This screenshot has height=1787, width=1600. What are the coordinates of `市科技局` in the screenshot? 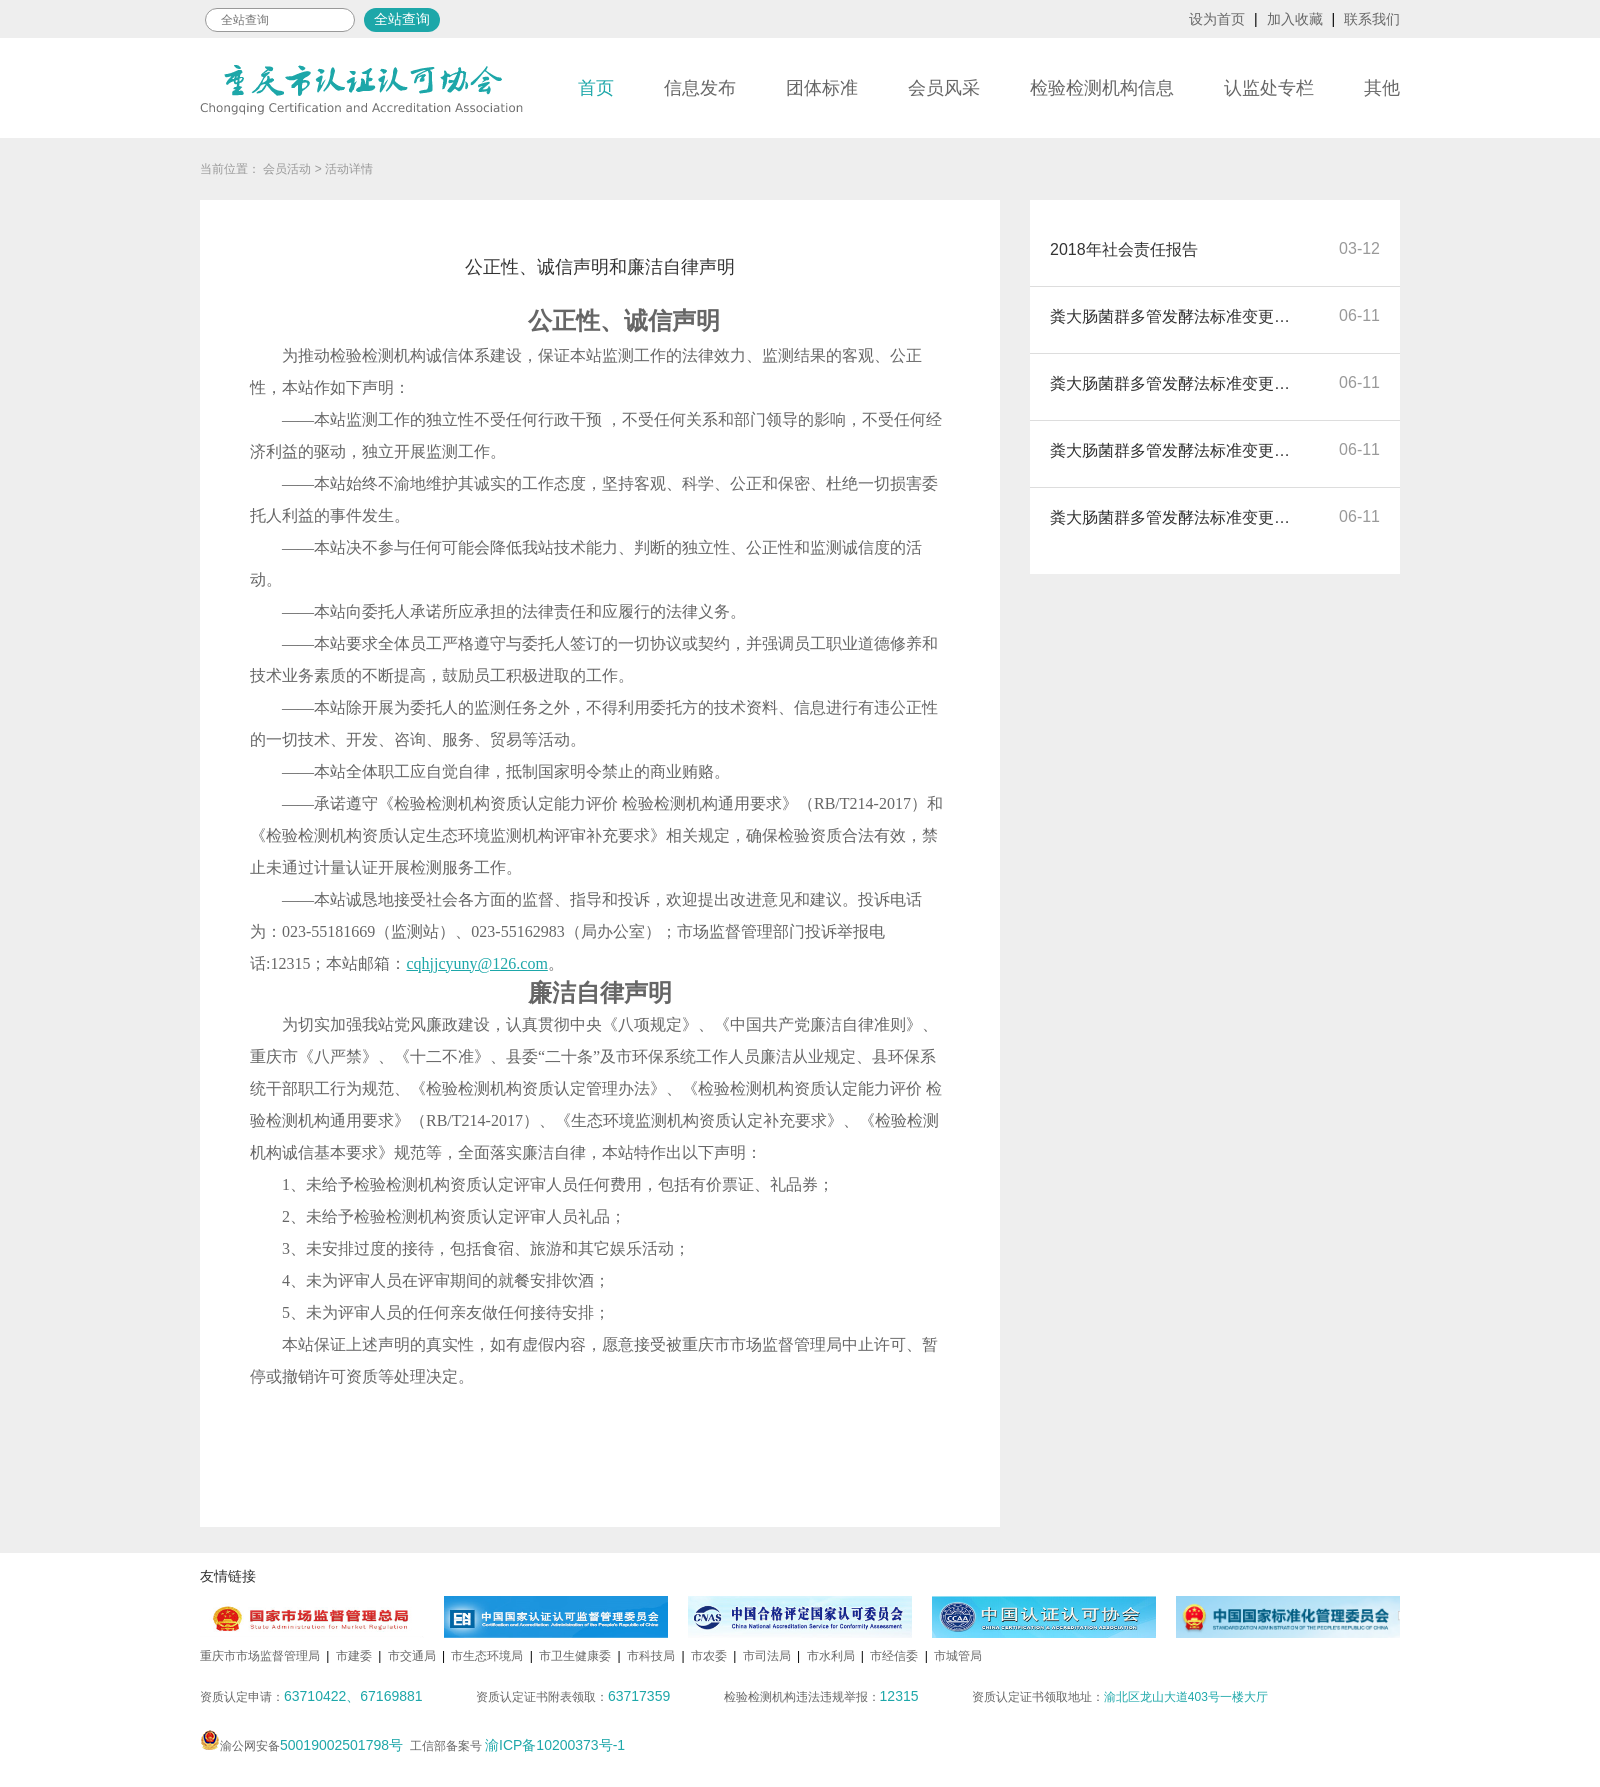 It's located at (651, 1656).